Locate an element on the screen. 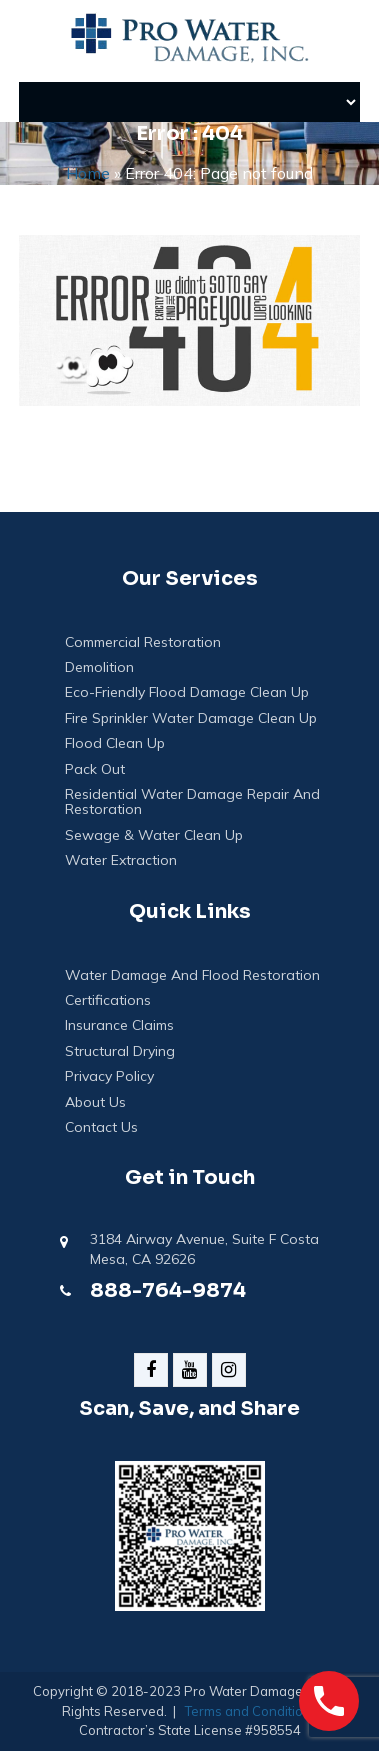 The width and height of the screenshot is (379, 1751). Privacy Policy is located at coordinates (109, 1076).